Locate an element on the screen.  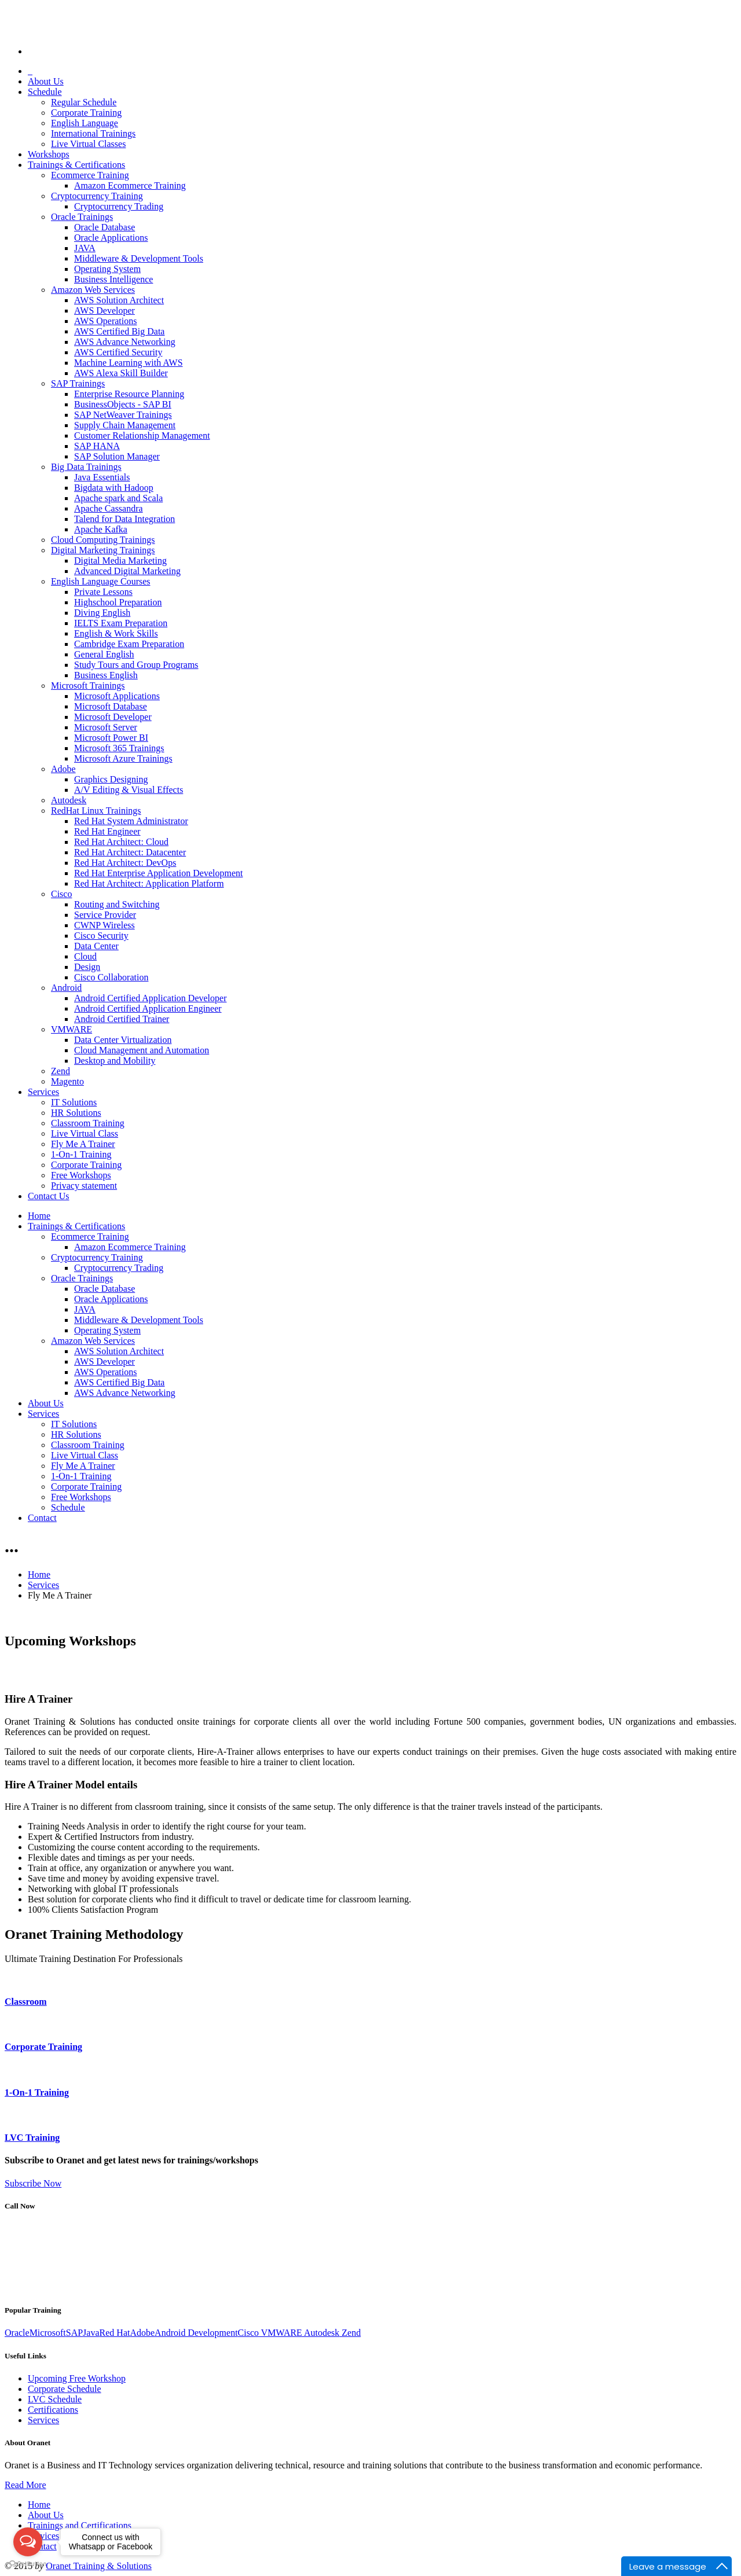
Fly Me A Trainer is located at coordinates (83, 1144).